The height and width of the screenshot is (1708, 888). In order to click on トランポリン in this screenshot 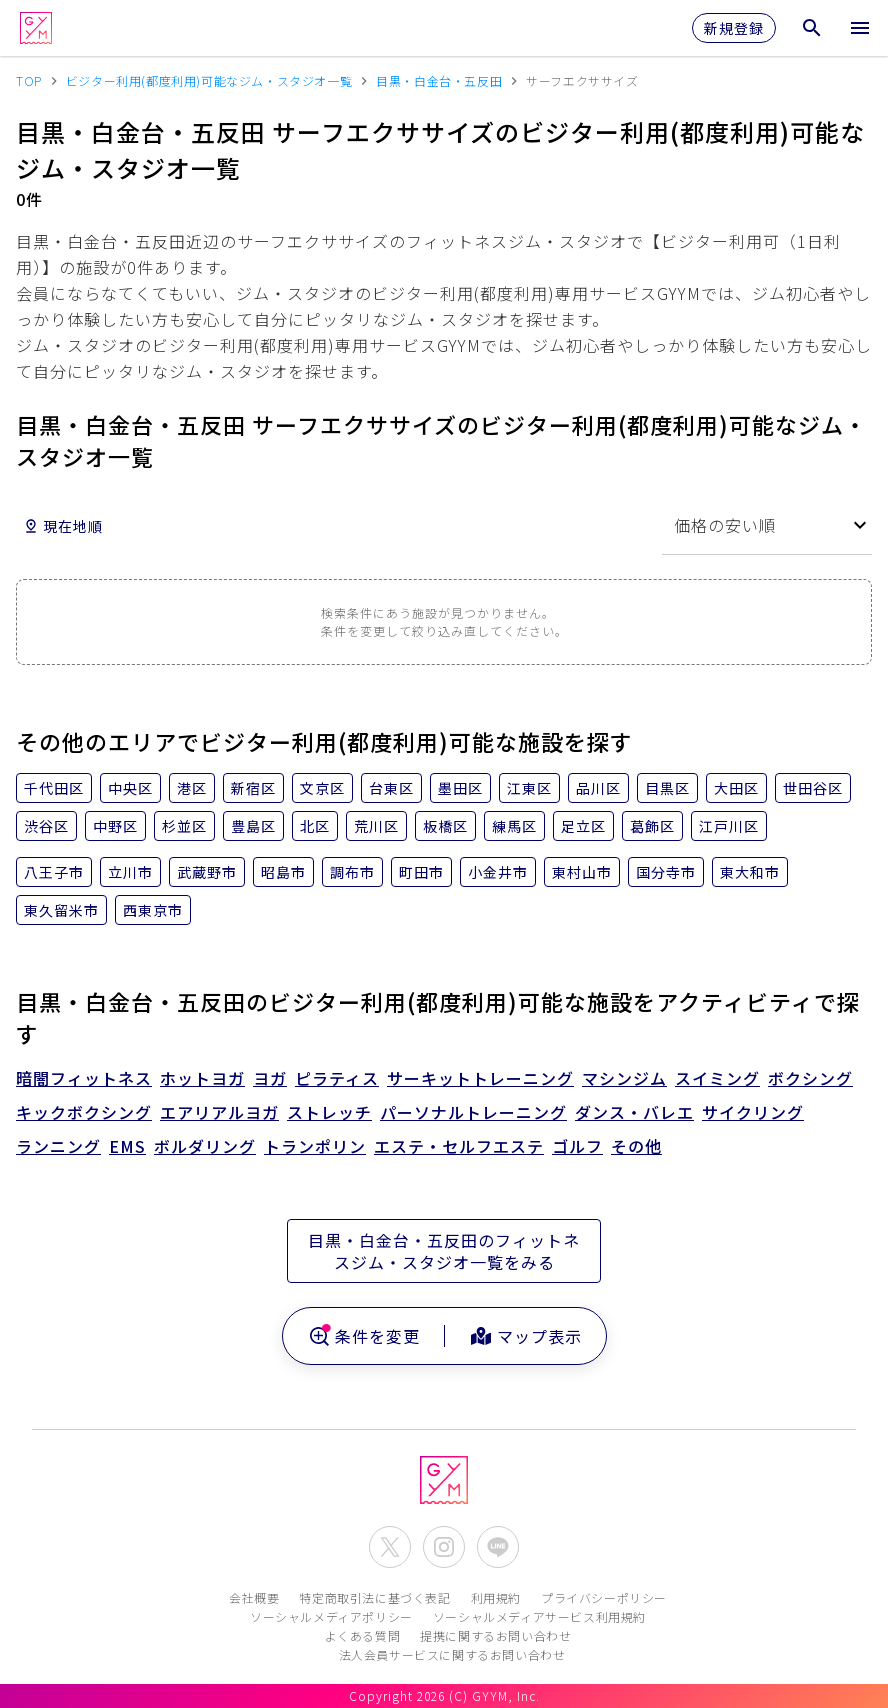, I will do `click(315, 1146)`.